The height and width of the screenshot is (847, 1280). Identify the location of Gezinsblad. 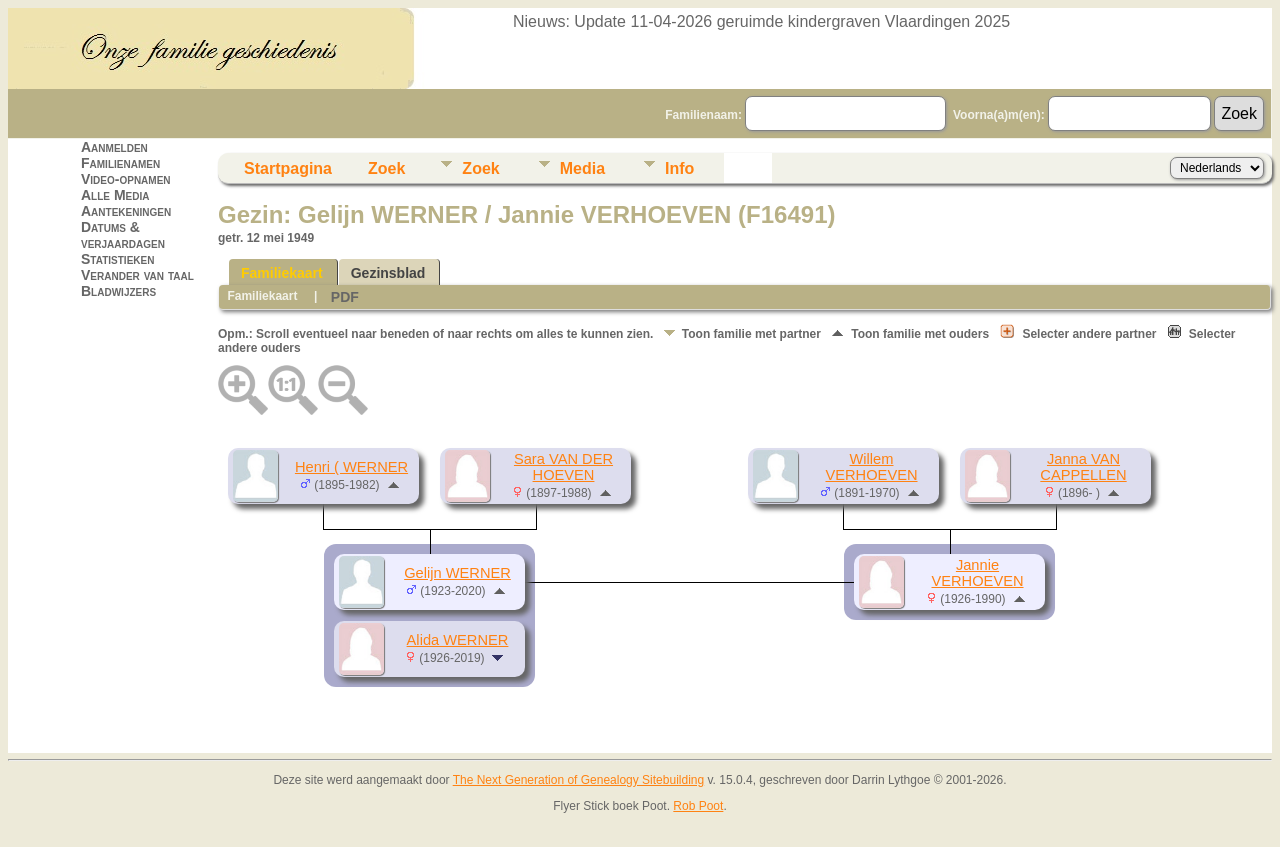
(388, 273).